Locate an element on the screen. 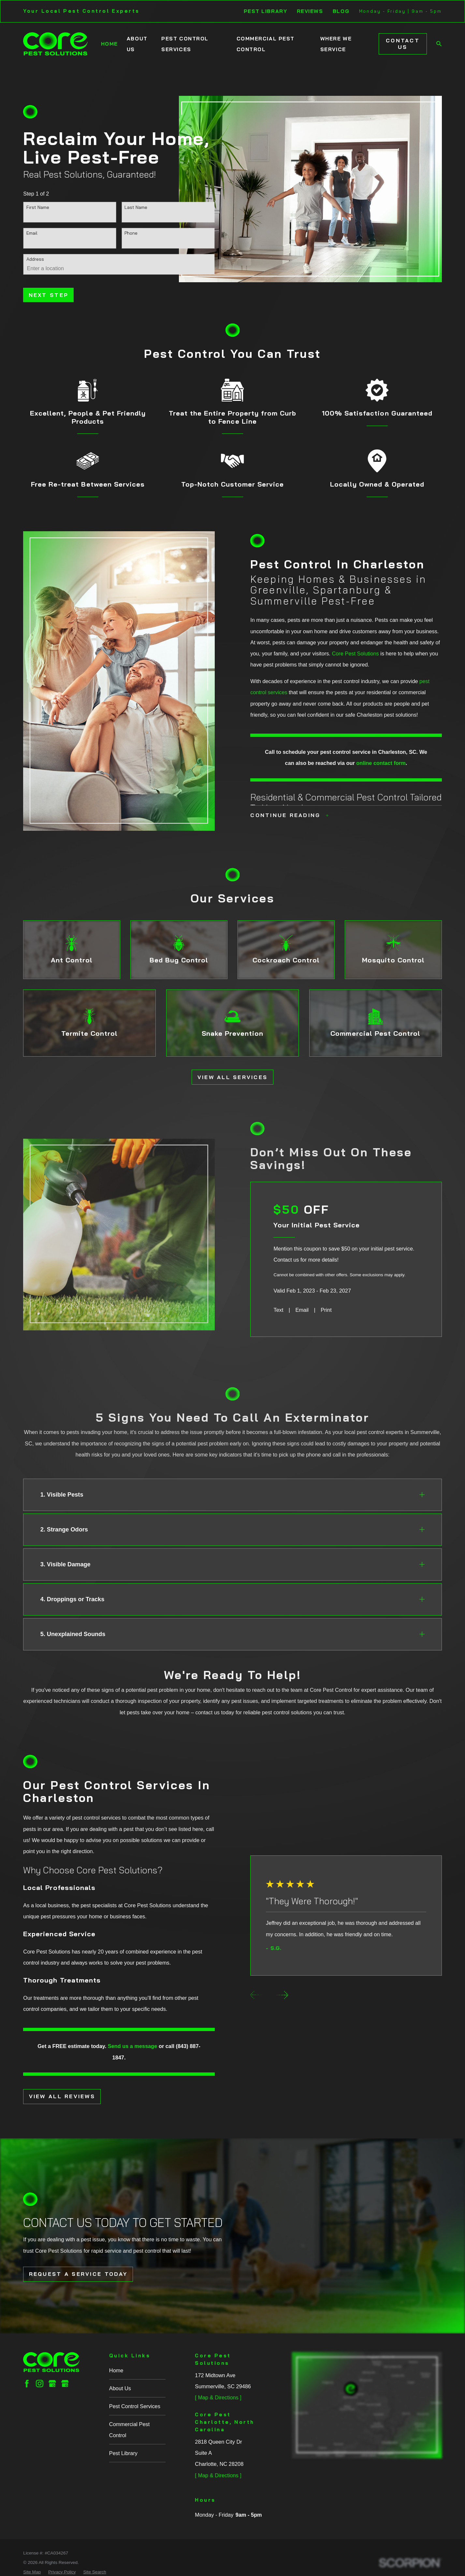 This screenshot has height=2576, width=465. Reviews is located at coordinates (310, 11).